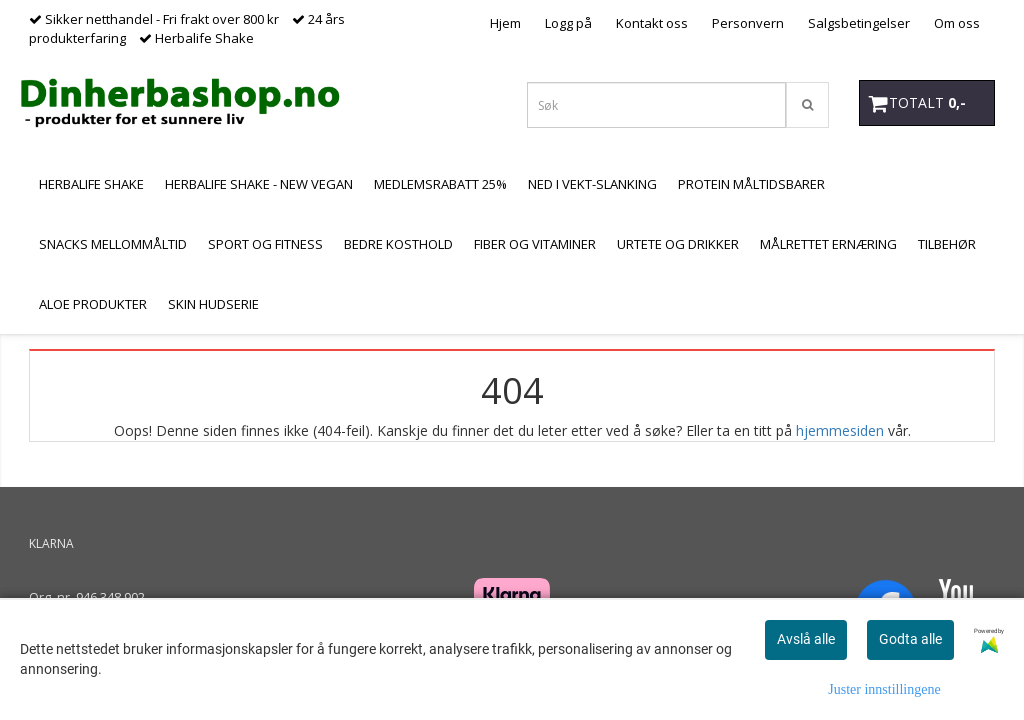  I want to click on Logg på, so click(568, 23).